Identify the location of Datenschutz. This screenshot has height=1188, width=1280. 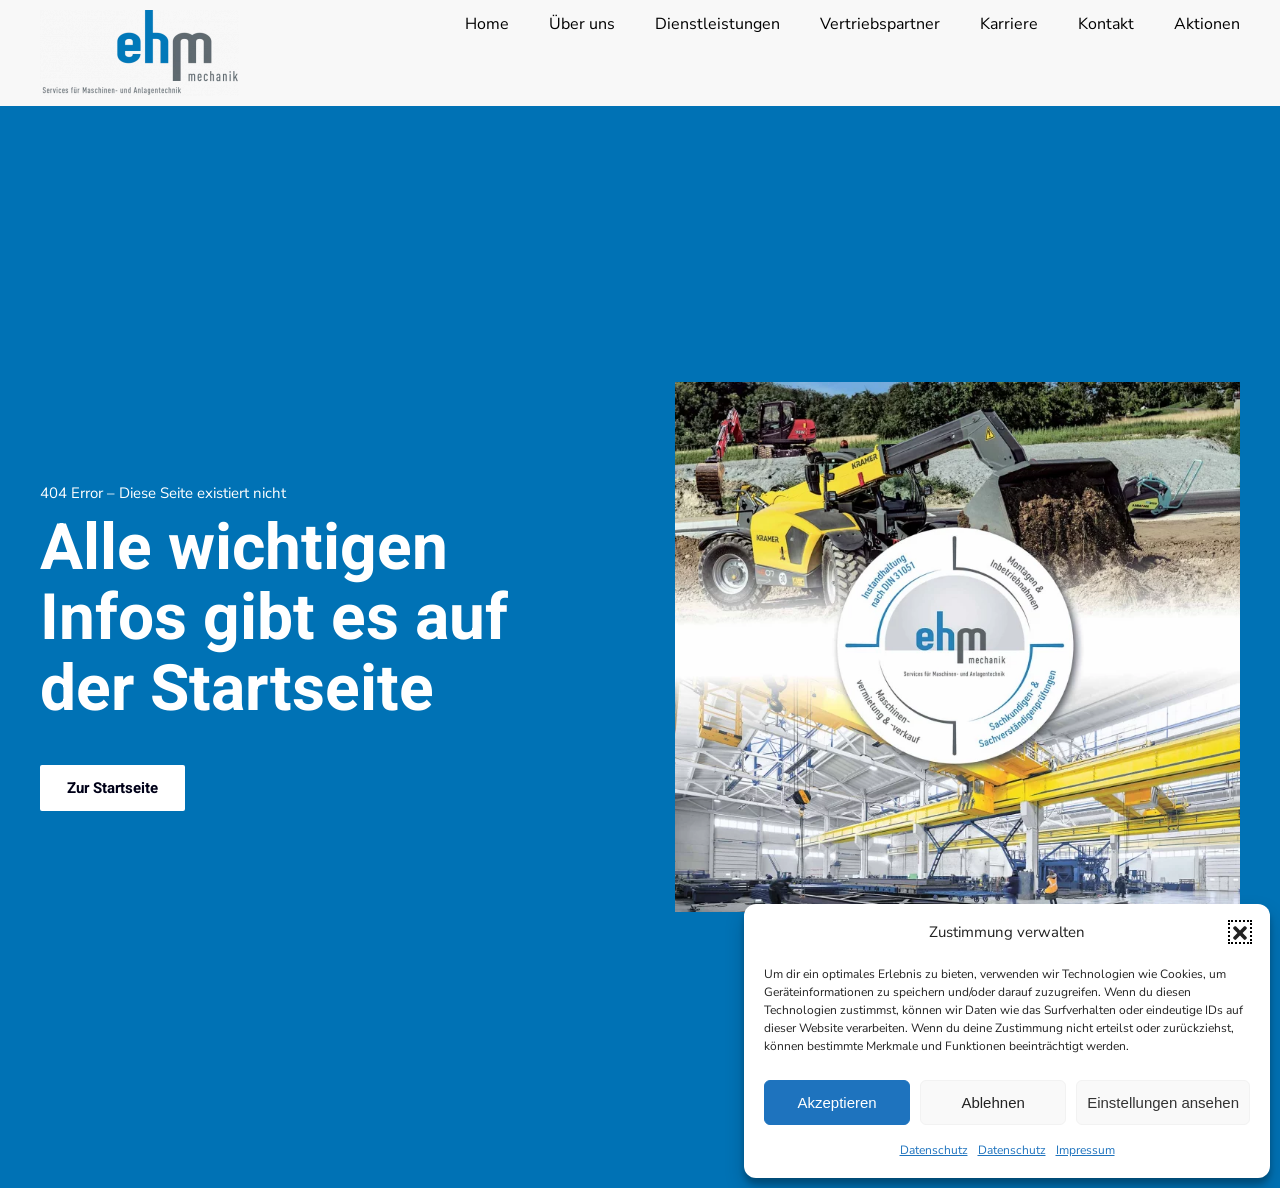
(934, 1150).